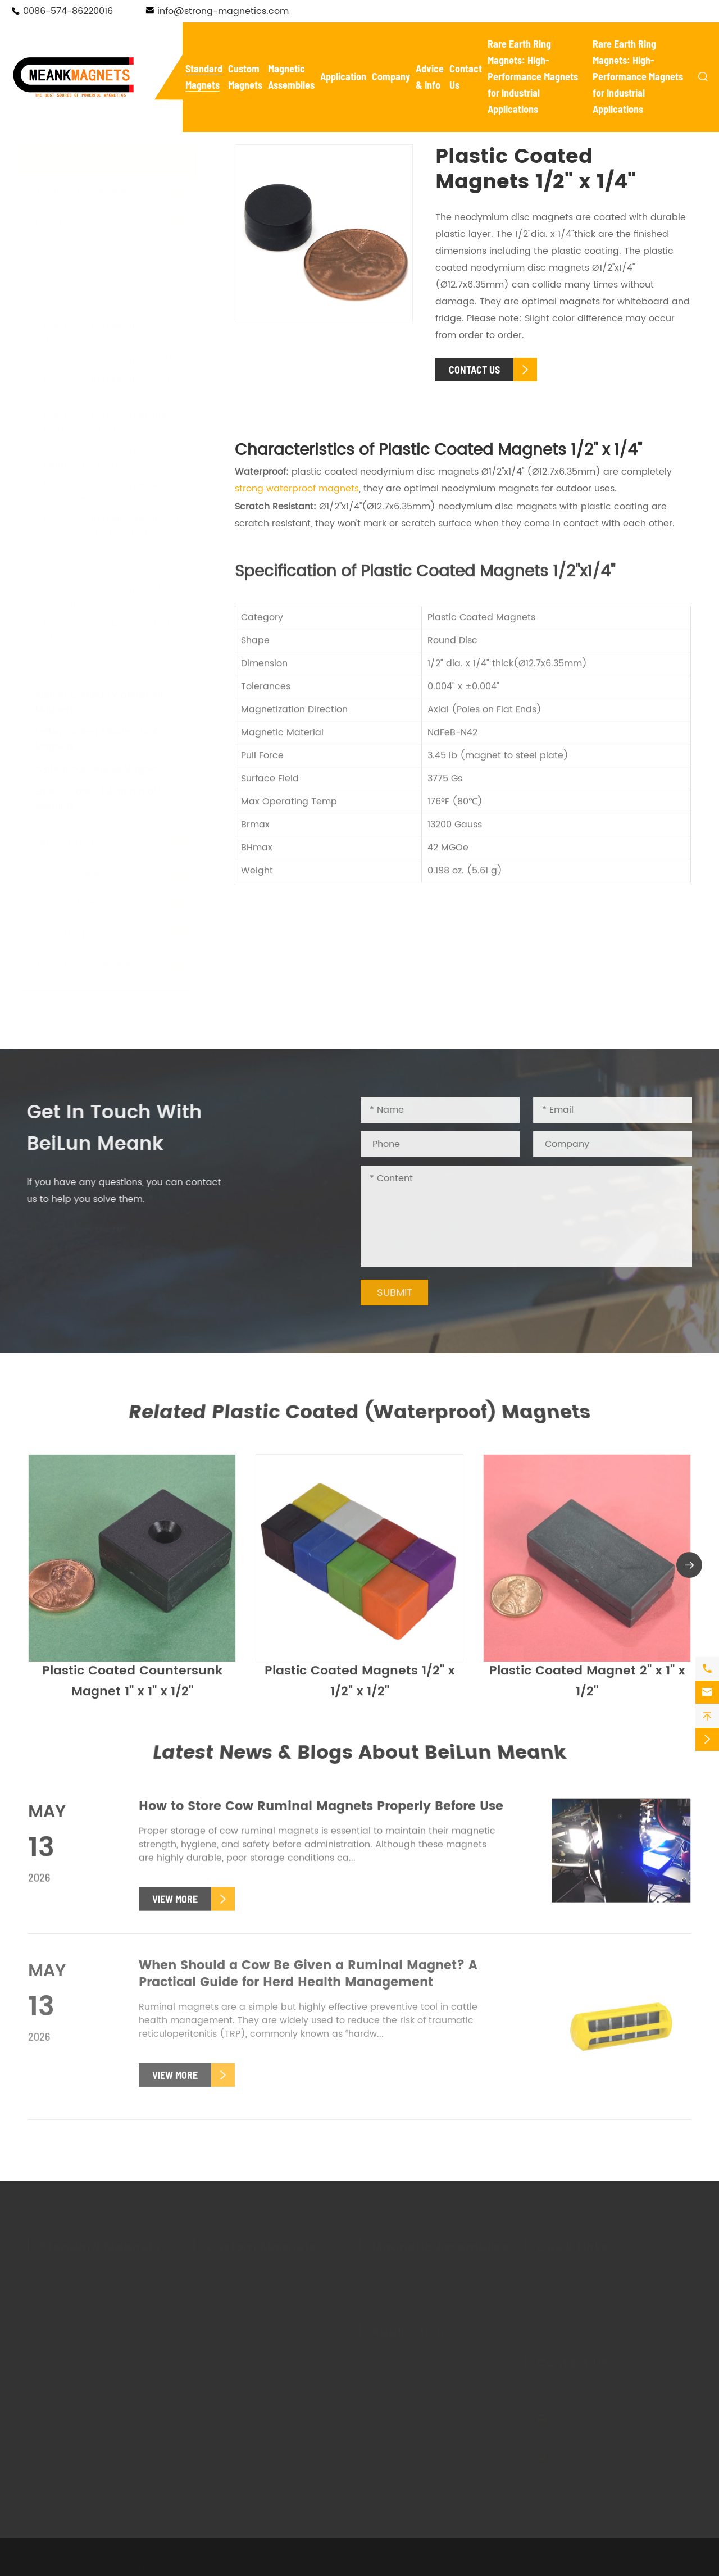  What do you see at coordinates (360, 1753) in the screenshot?
I see `Latest News & Blogs About BeiLun Meank` at bounding box center [360, 1753].